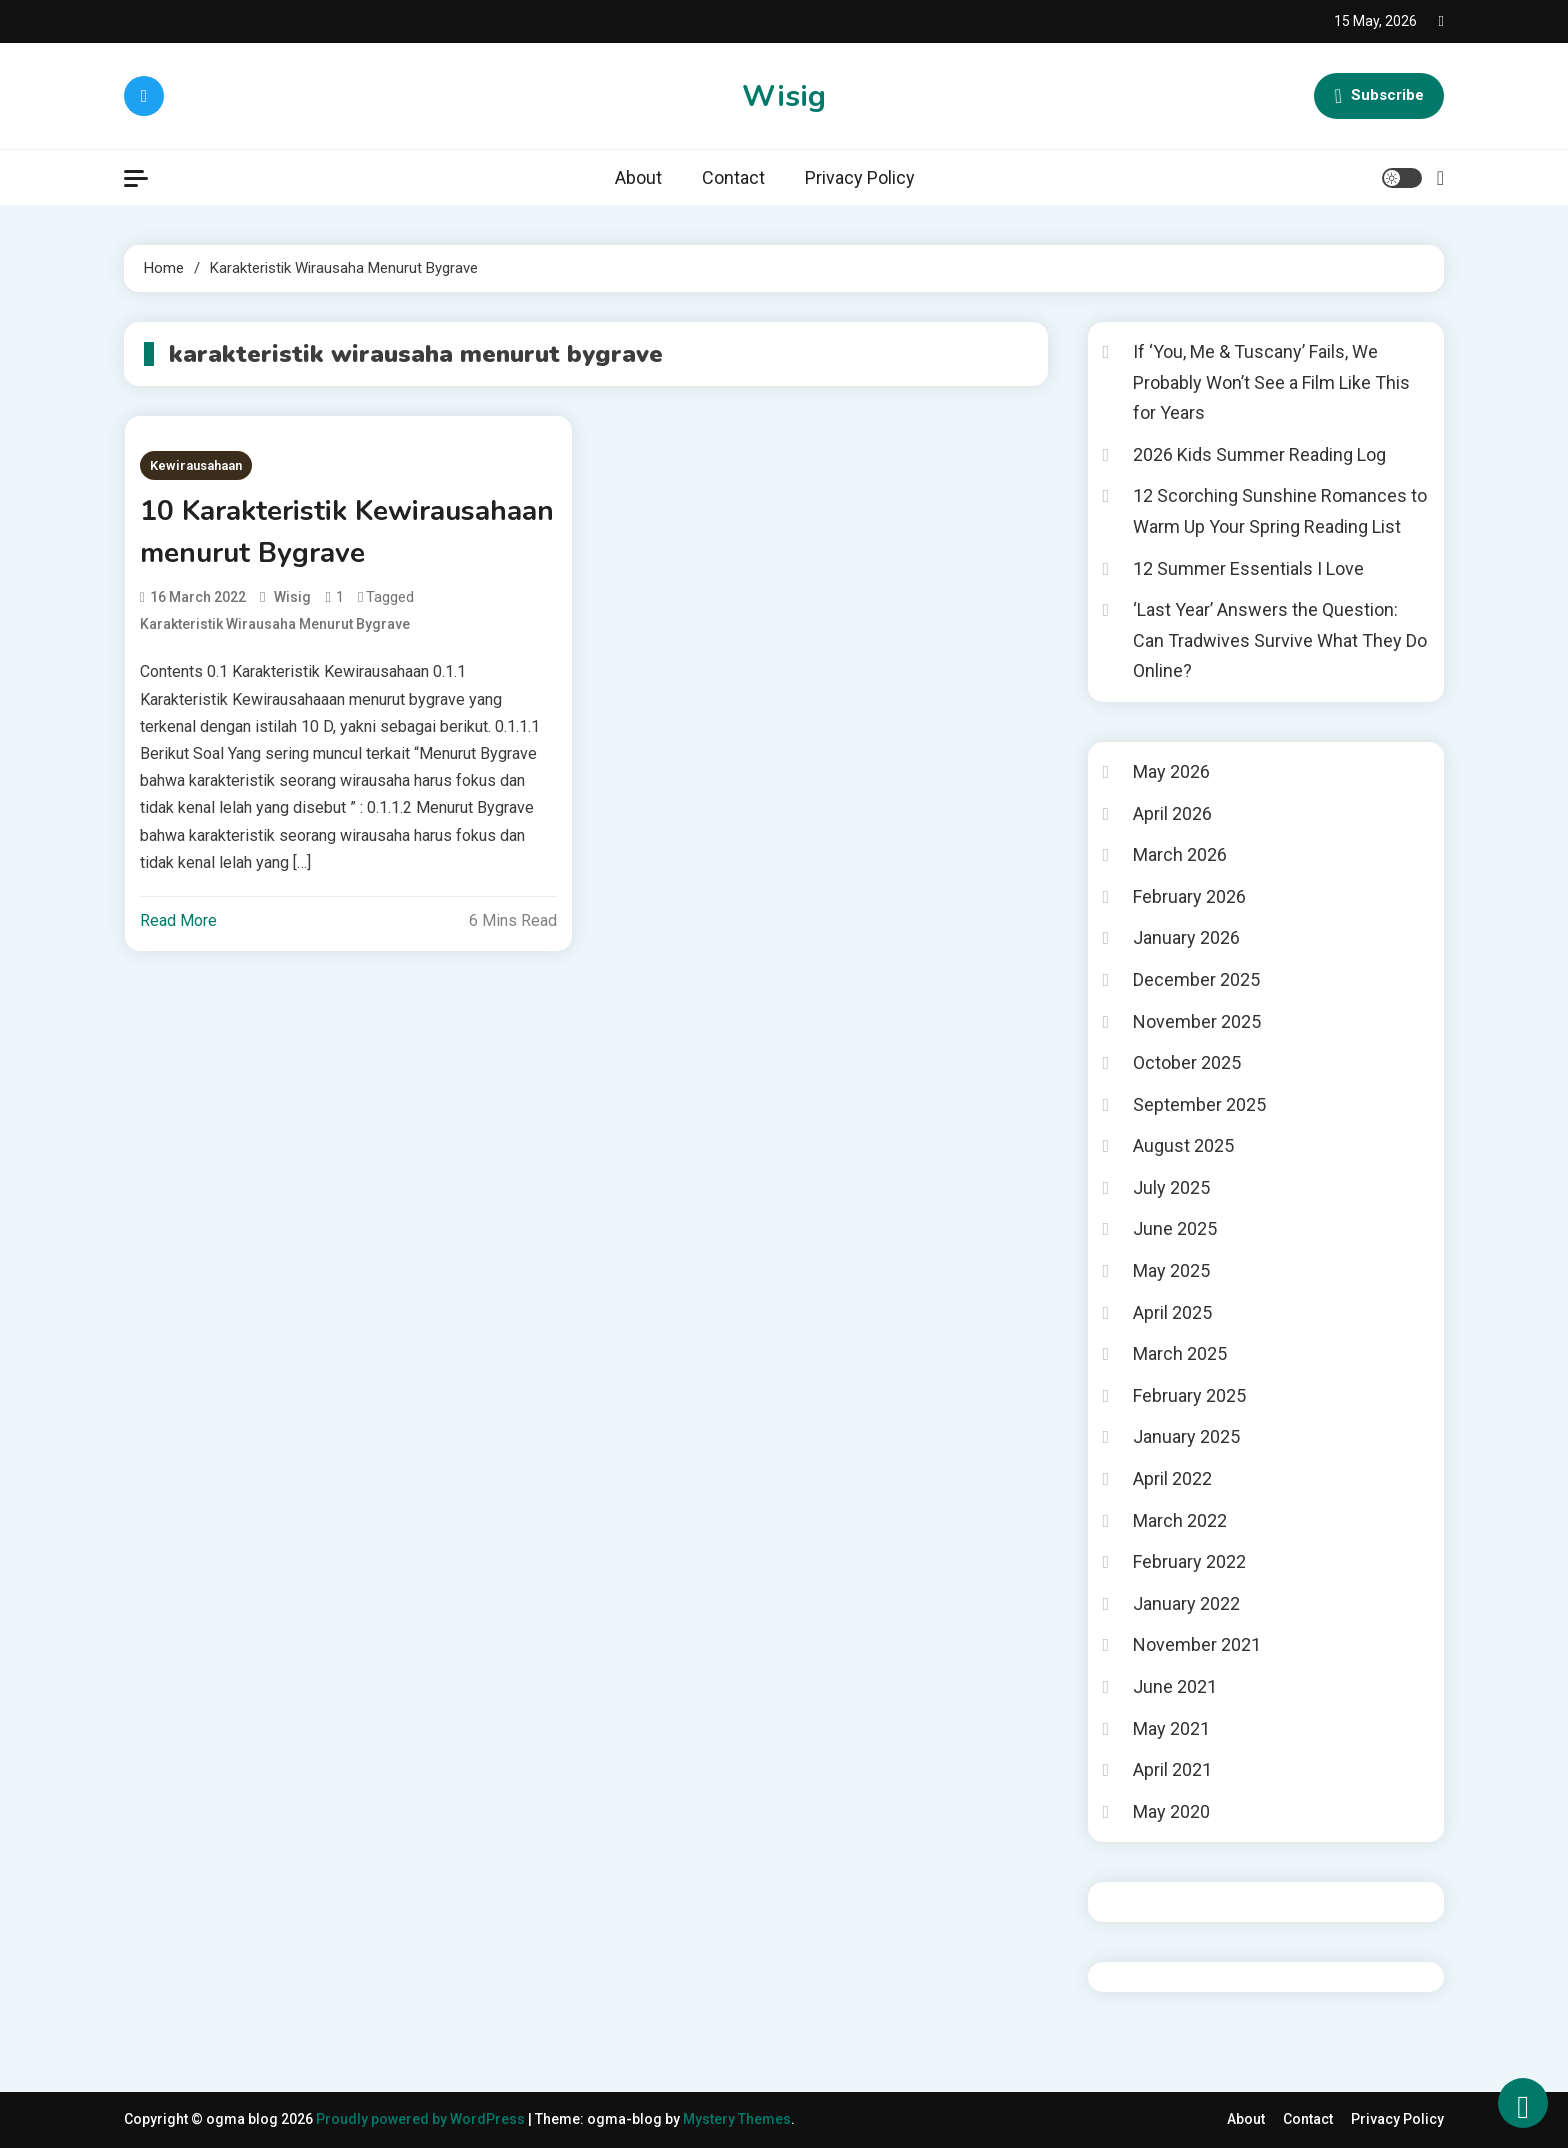 This screenshot has width=1568, height=2148. What do you see at coordinates (1196, 979) in the screenshot?
I see `December 2025` at bounding box center [1196, 979].